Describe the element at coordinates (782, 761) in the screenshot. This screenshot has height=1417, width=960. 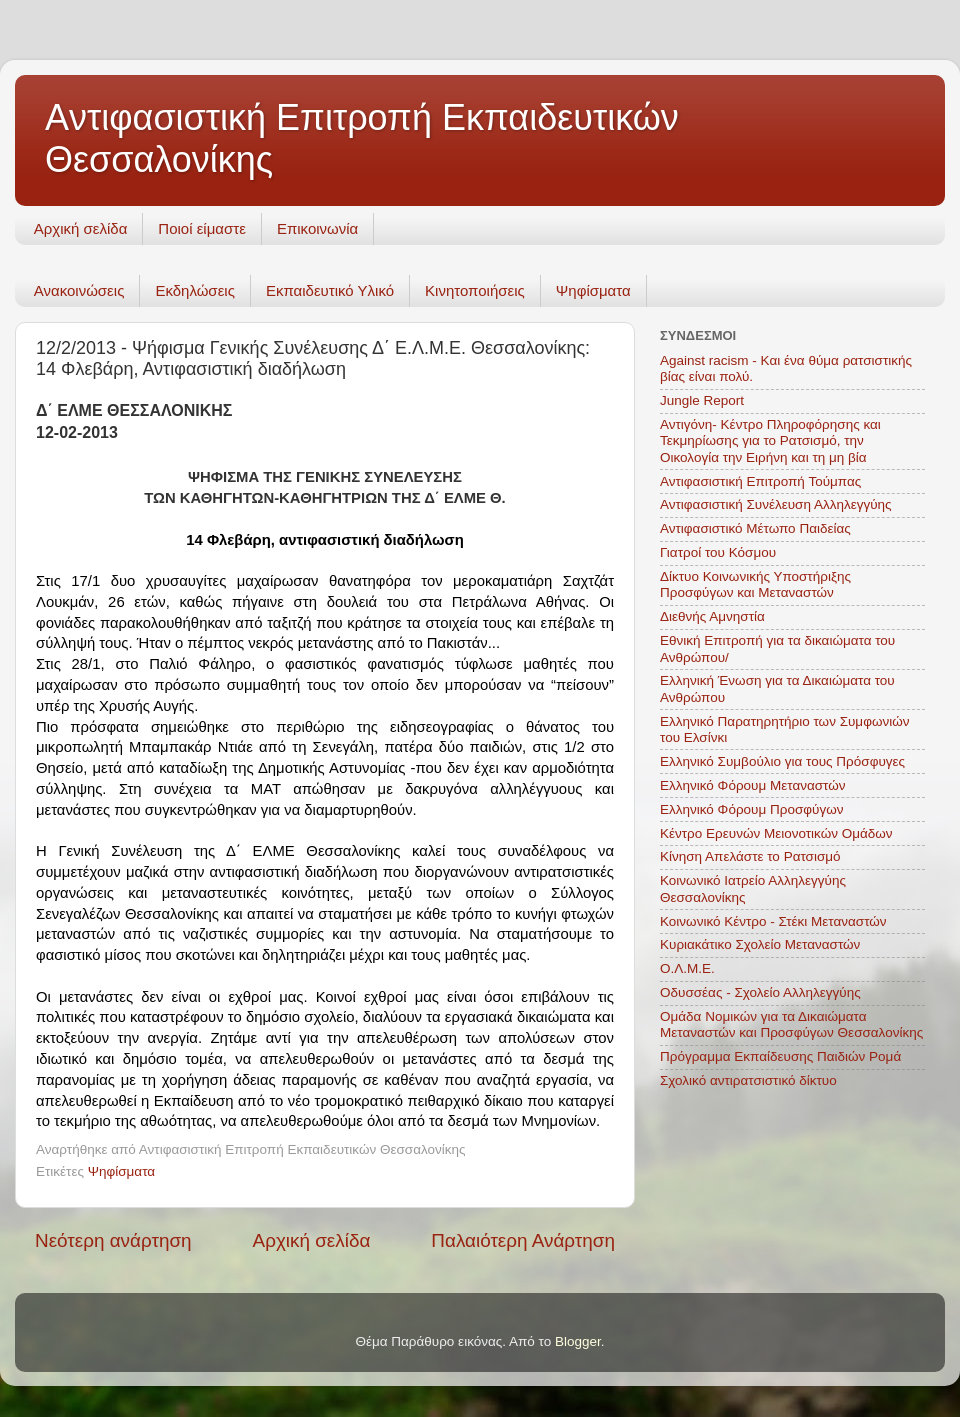
I see `Ελληνικό Συμβούλιο για τους Πρόσφυγες` at that location.